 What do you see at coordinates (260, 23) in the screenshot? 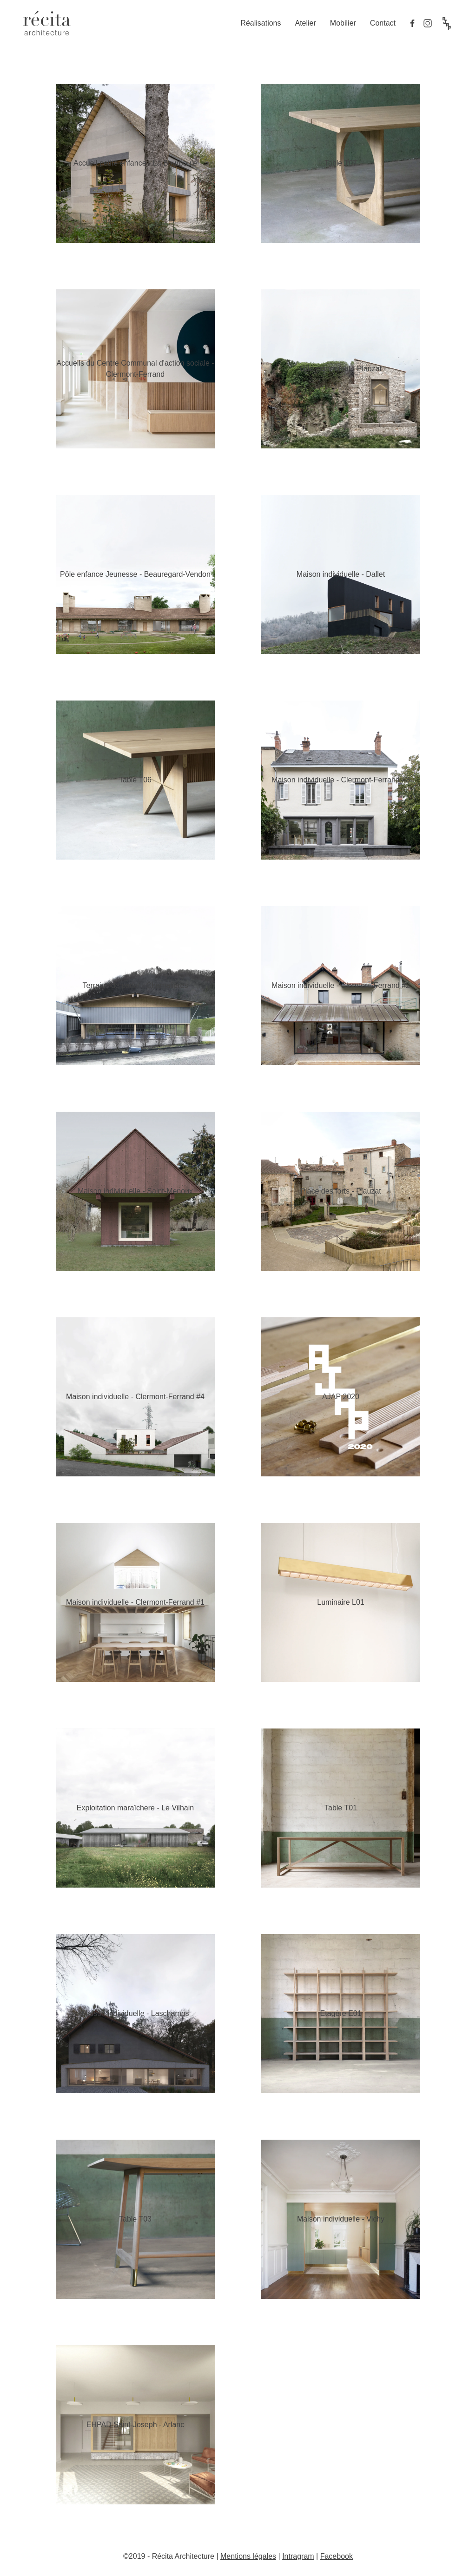
I see `Réalisations` at bounding box center [260, 23].